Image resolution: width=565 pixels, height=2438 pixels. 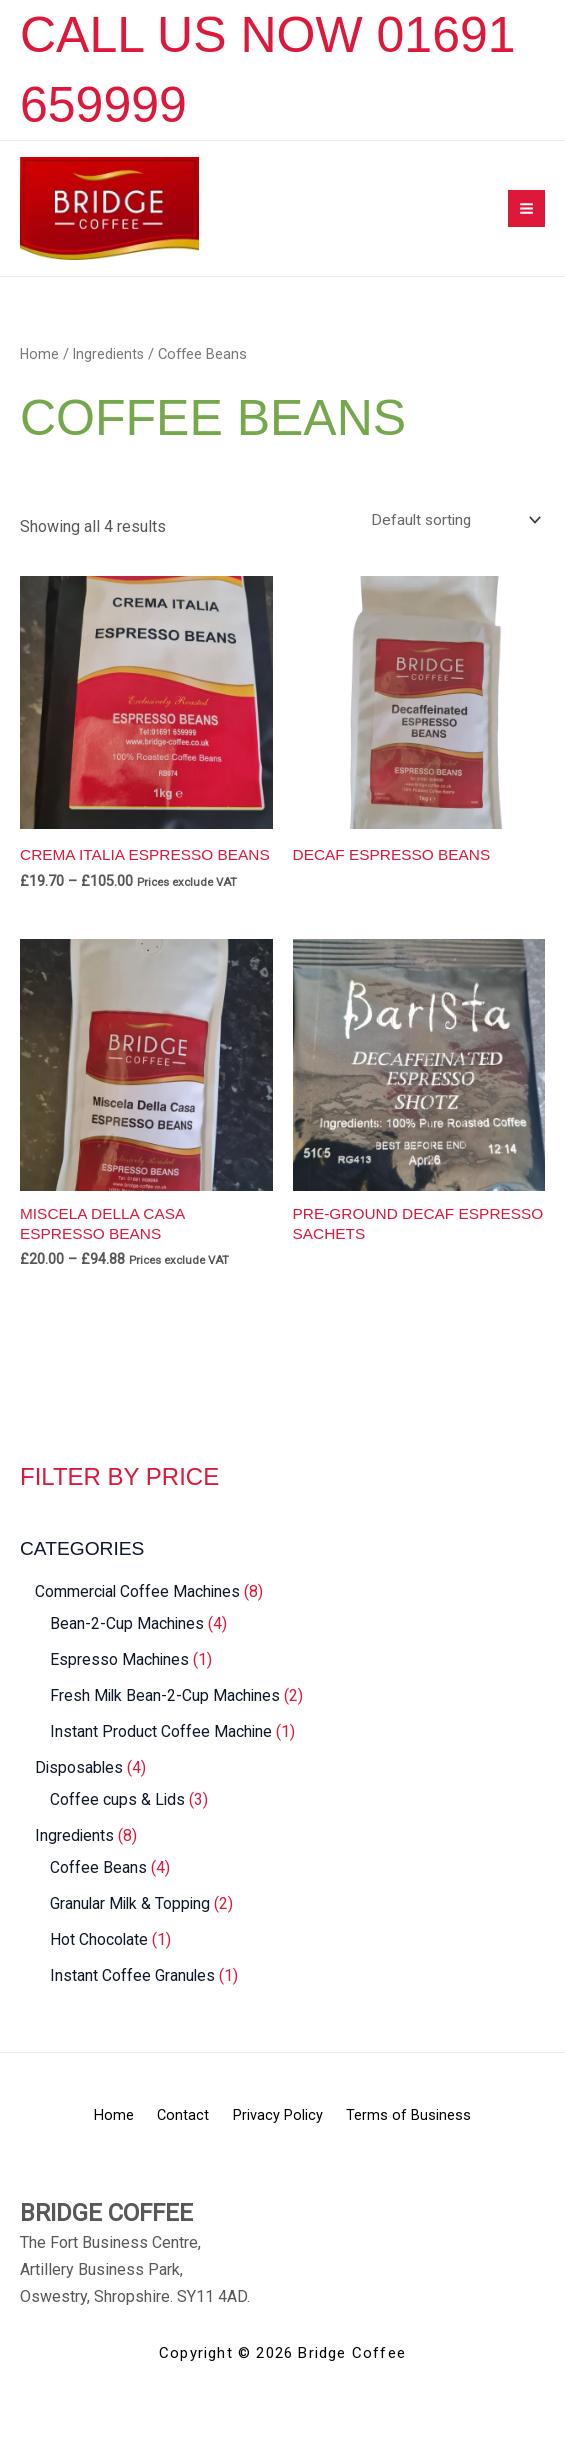 I want to click on Contact, so click(x=175, y=2150).